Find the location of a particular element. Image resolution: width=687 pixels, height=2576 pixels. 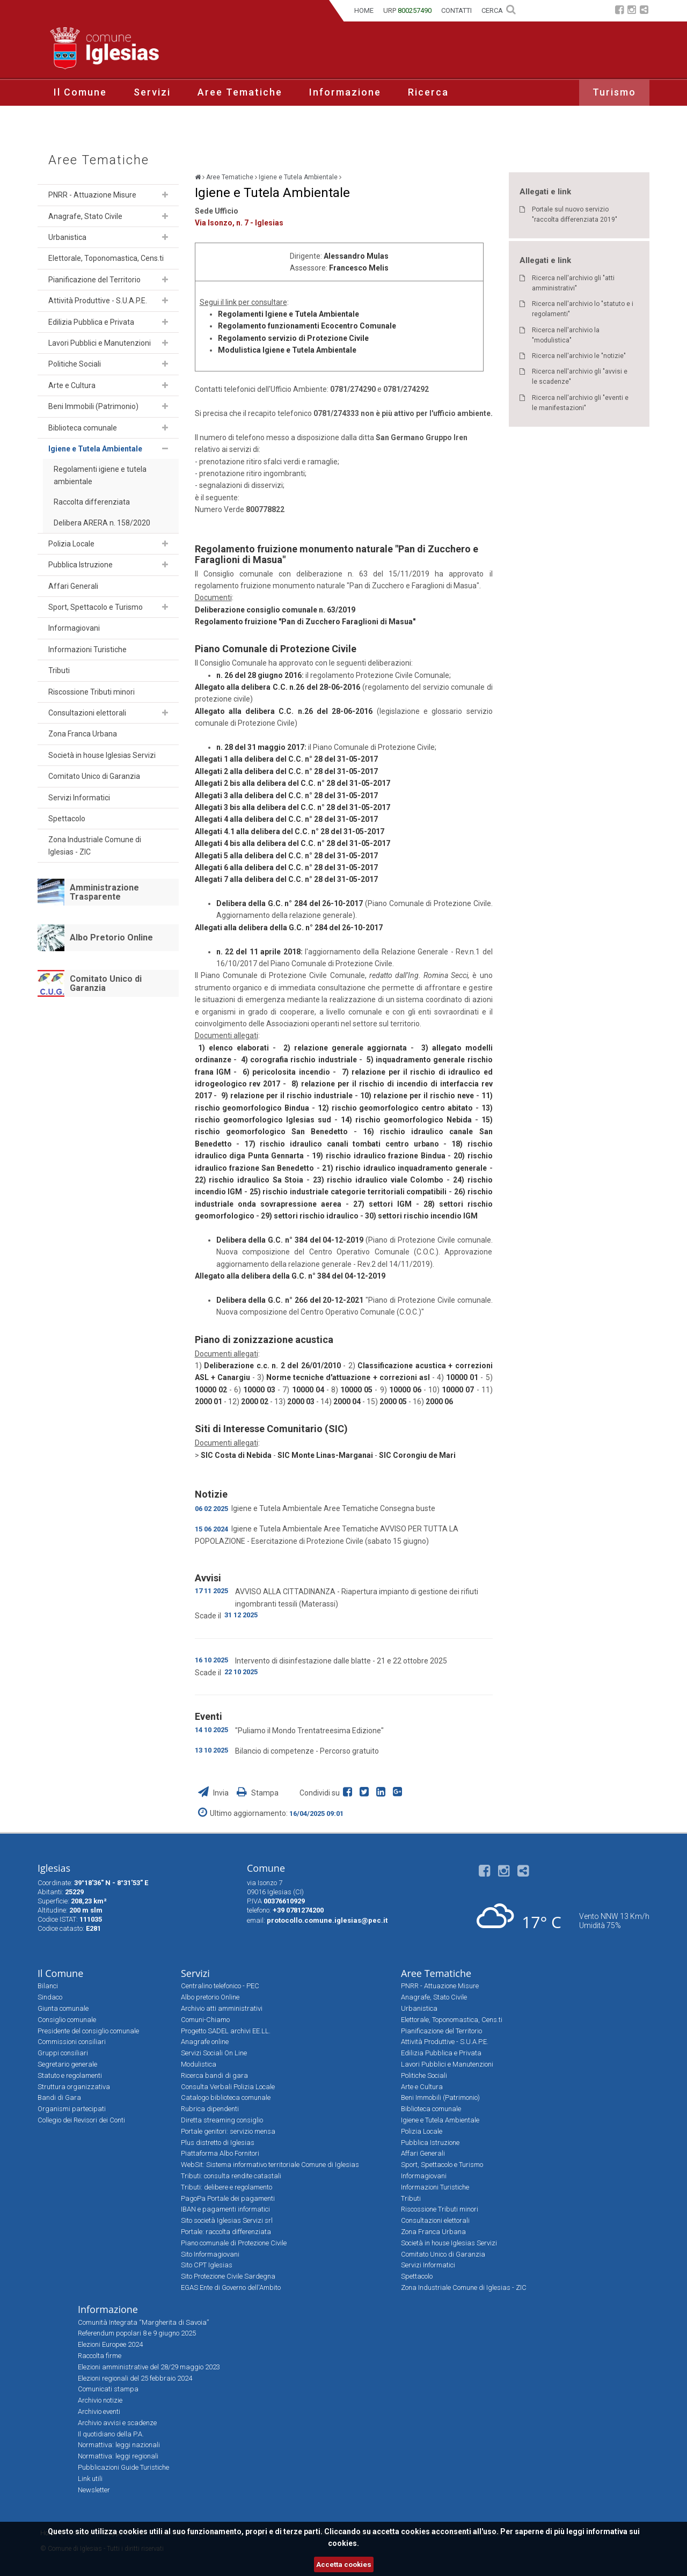

Allegati 7 alla delibera del C.C. n° 28 del 31-05-2017 is located at coordinates (286, 879).